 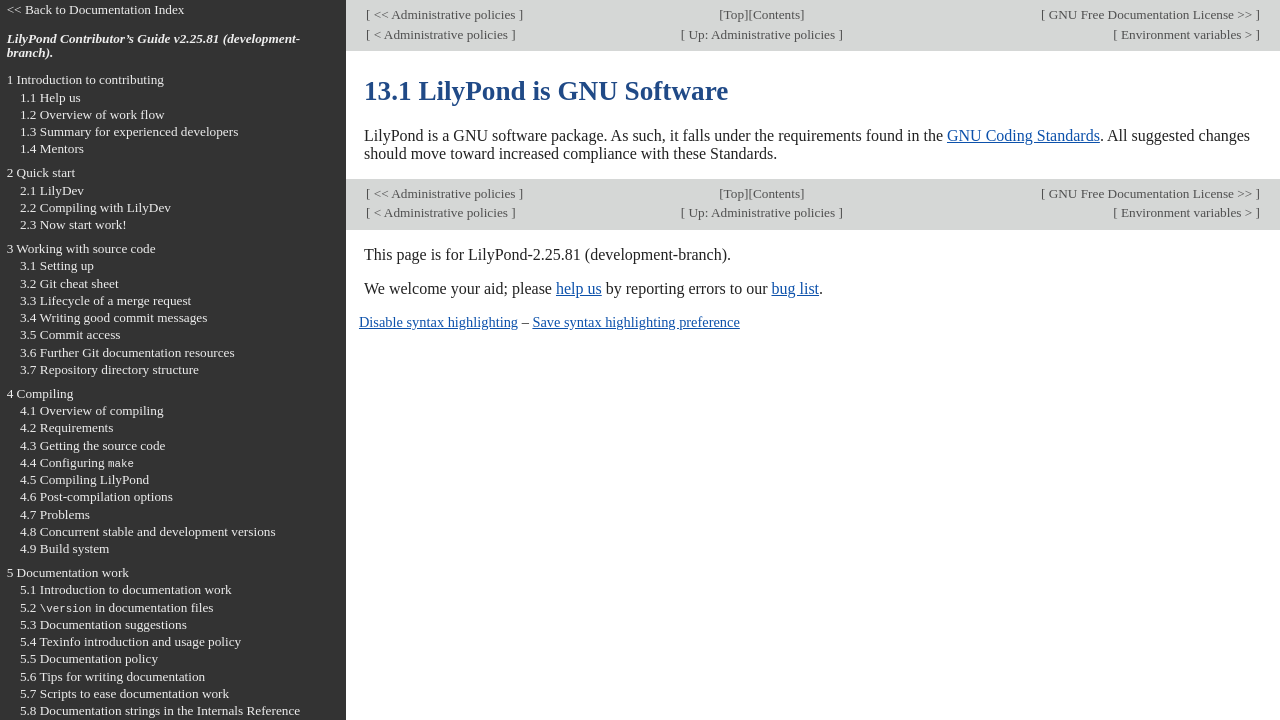 I want to click on 5.6 Tips for writing documentation, so click(x=112, y=676).